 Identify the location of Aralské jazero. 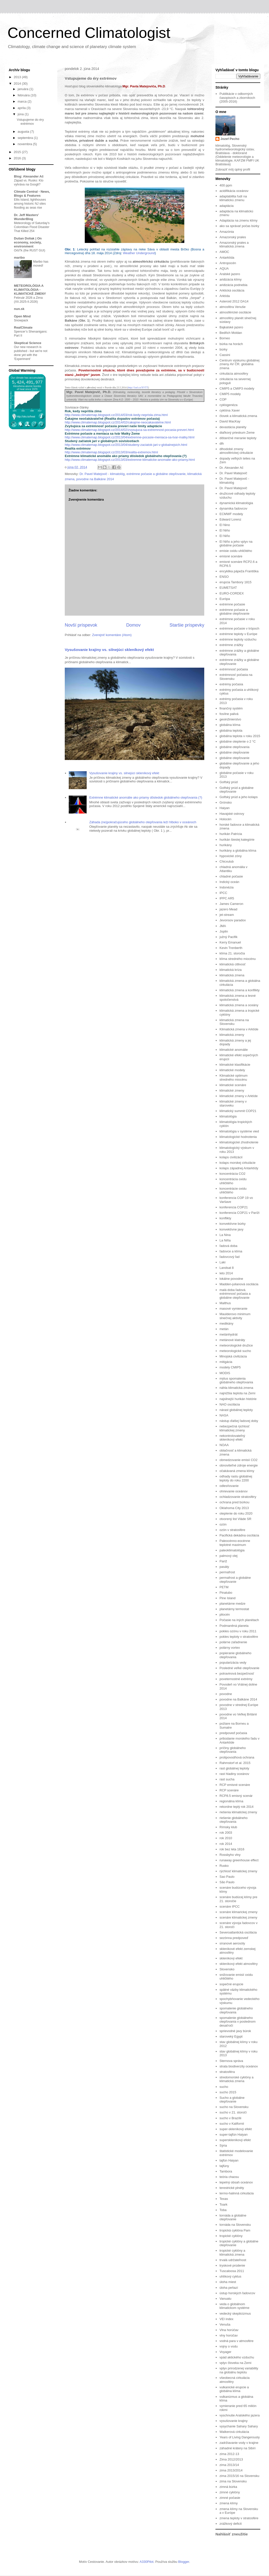
(229, 274).